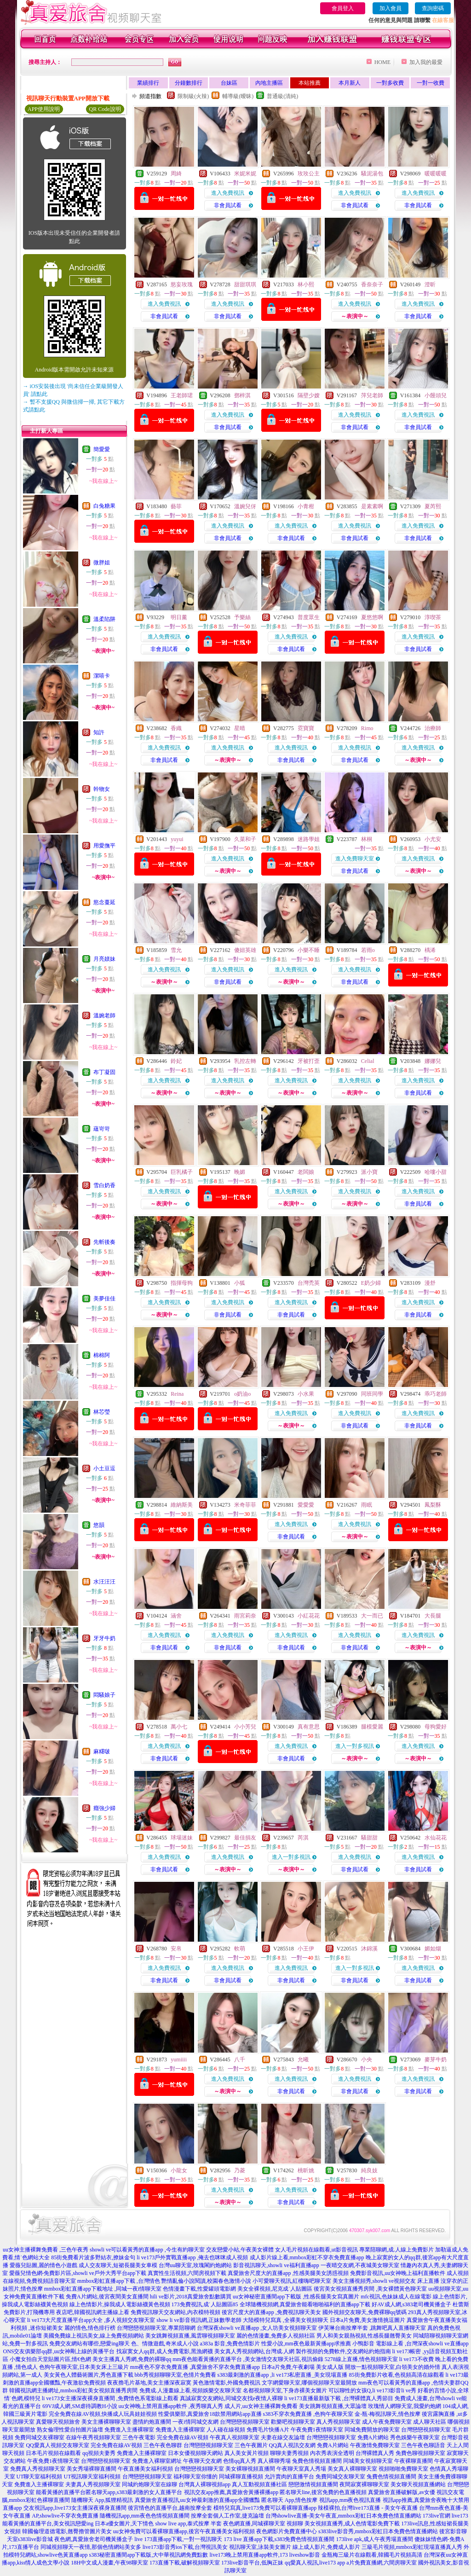 The height and width of the screenshot is (2576, 471). I want to click on 找寂寞女人qq群,成人免費電影,黑漁網襪, so click(164, 2351).